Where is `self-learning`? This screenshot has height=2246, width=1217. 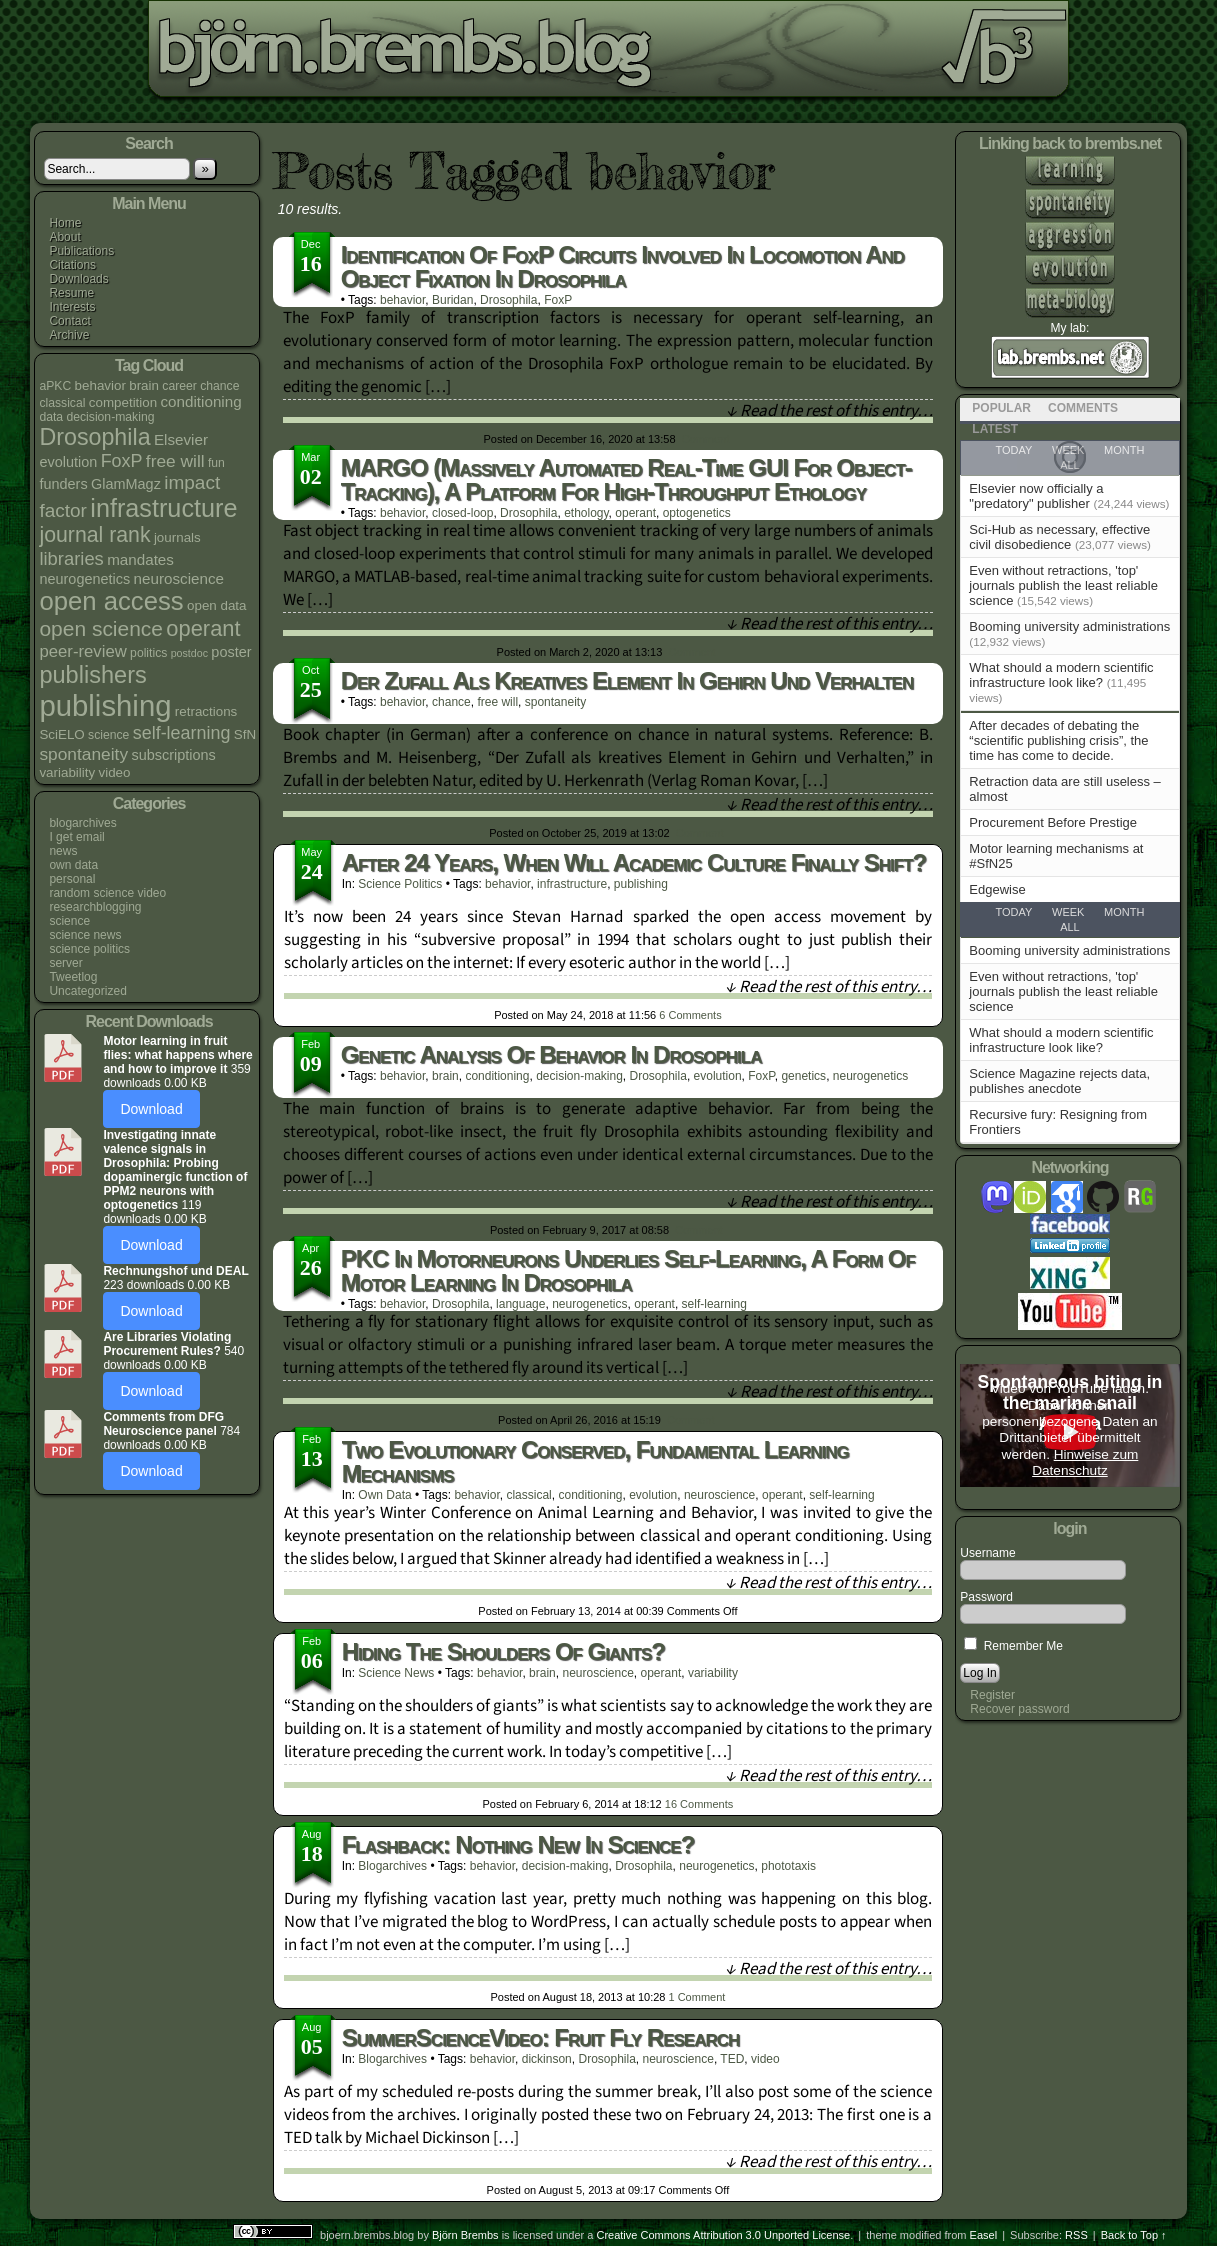 self-learning is located at coordinates (714, 1304).